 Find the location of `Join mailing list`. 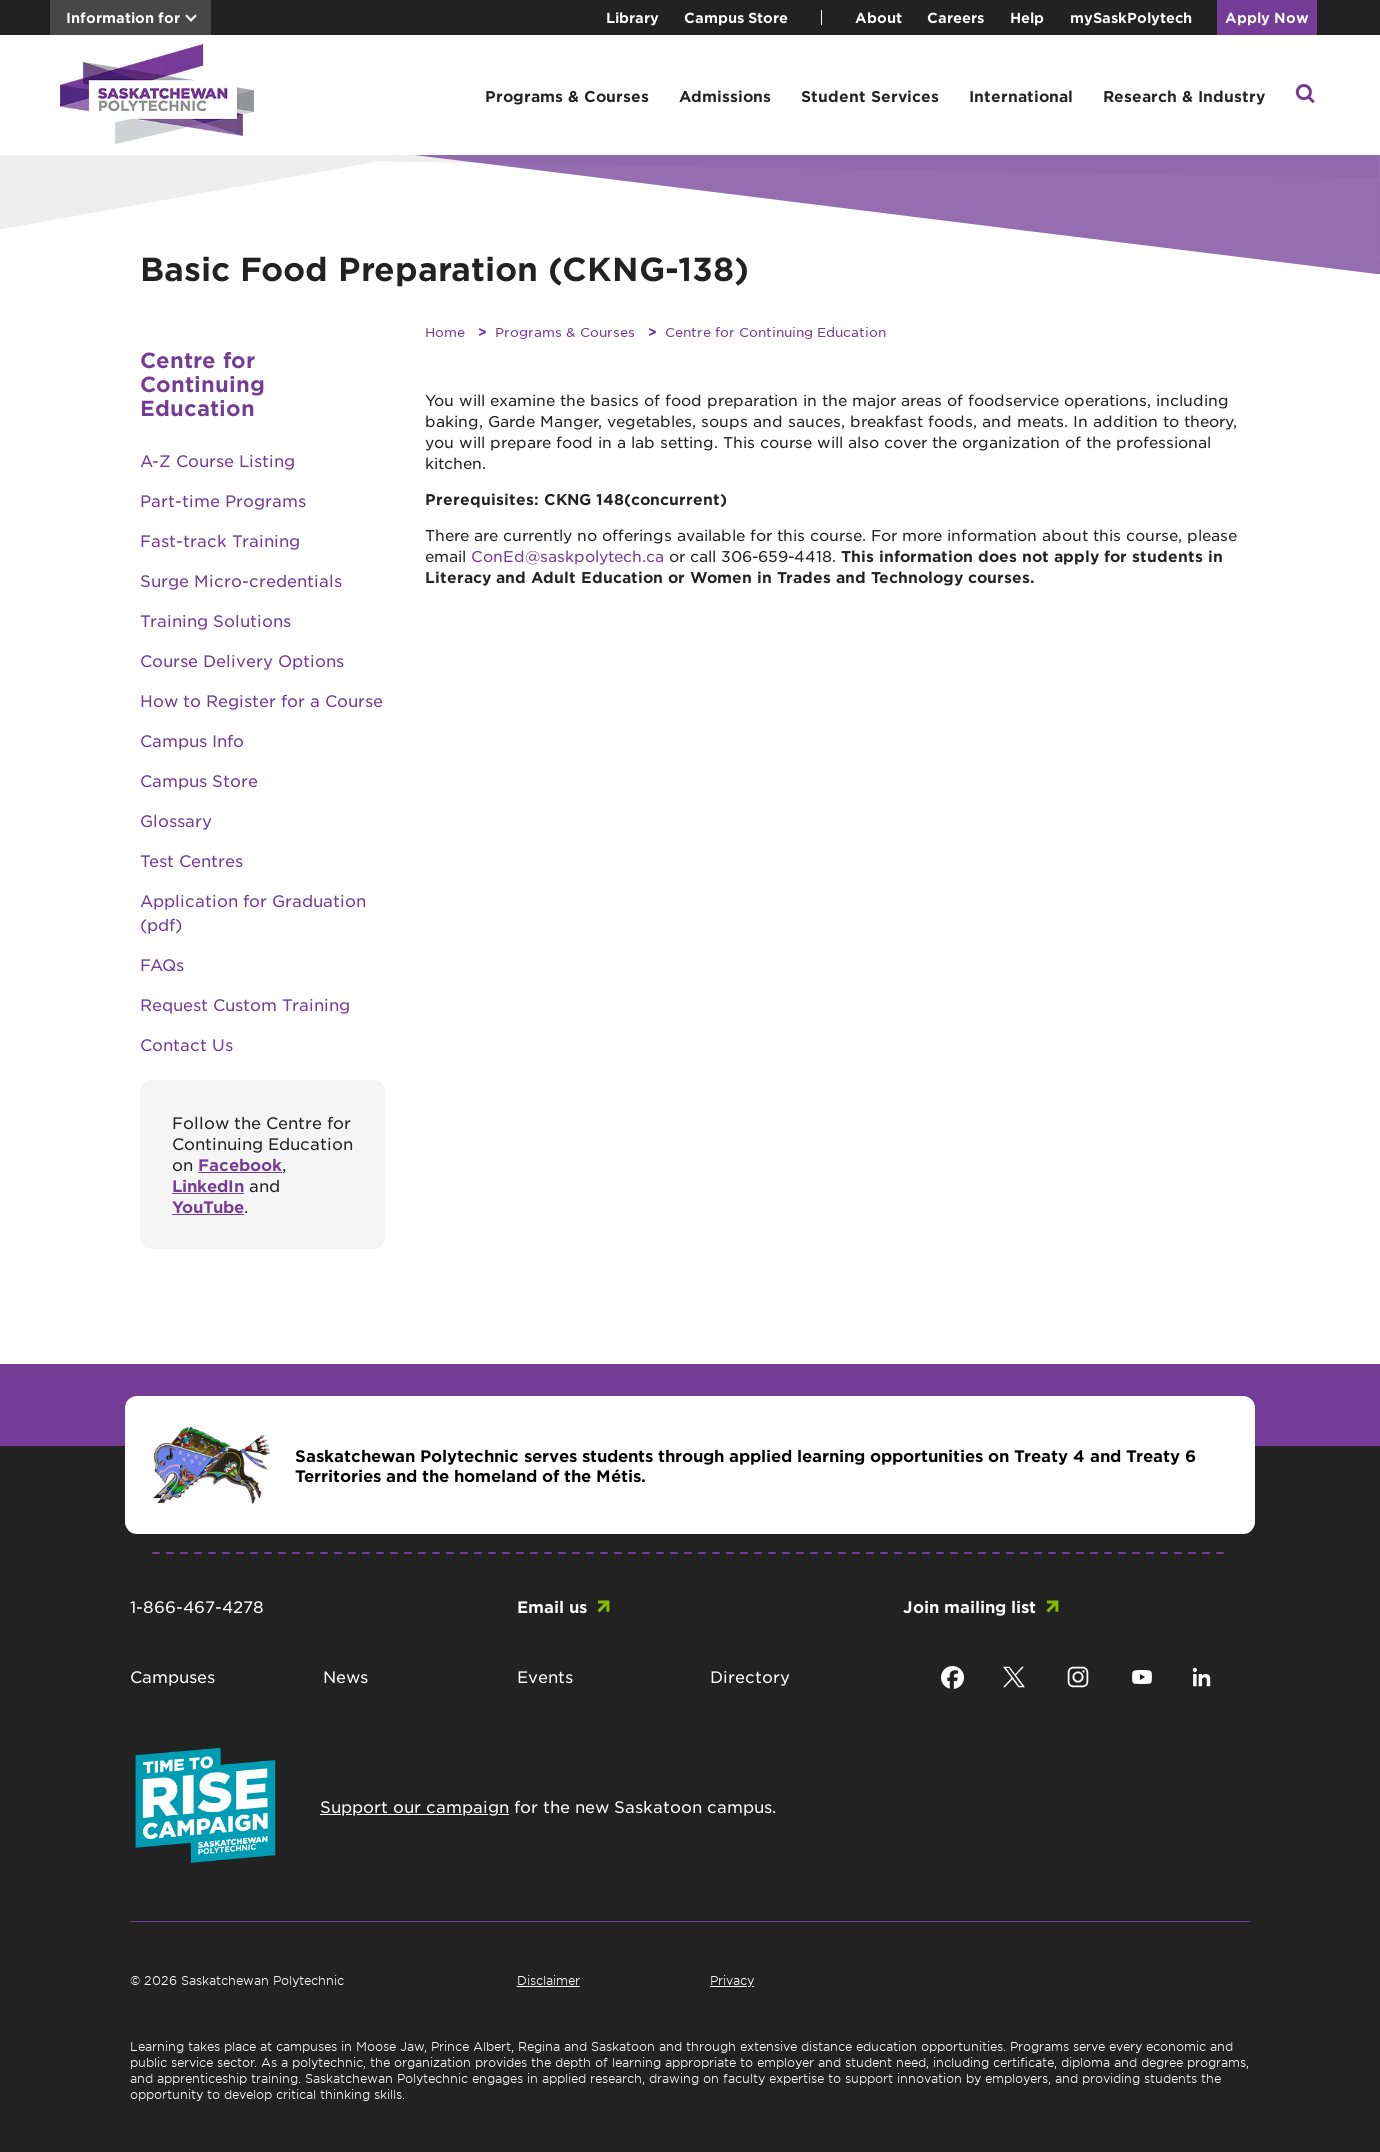

Join mailing list is located at coordinates (969, 1606).